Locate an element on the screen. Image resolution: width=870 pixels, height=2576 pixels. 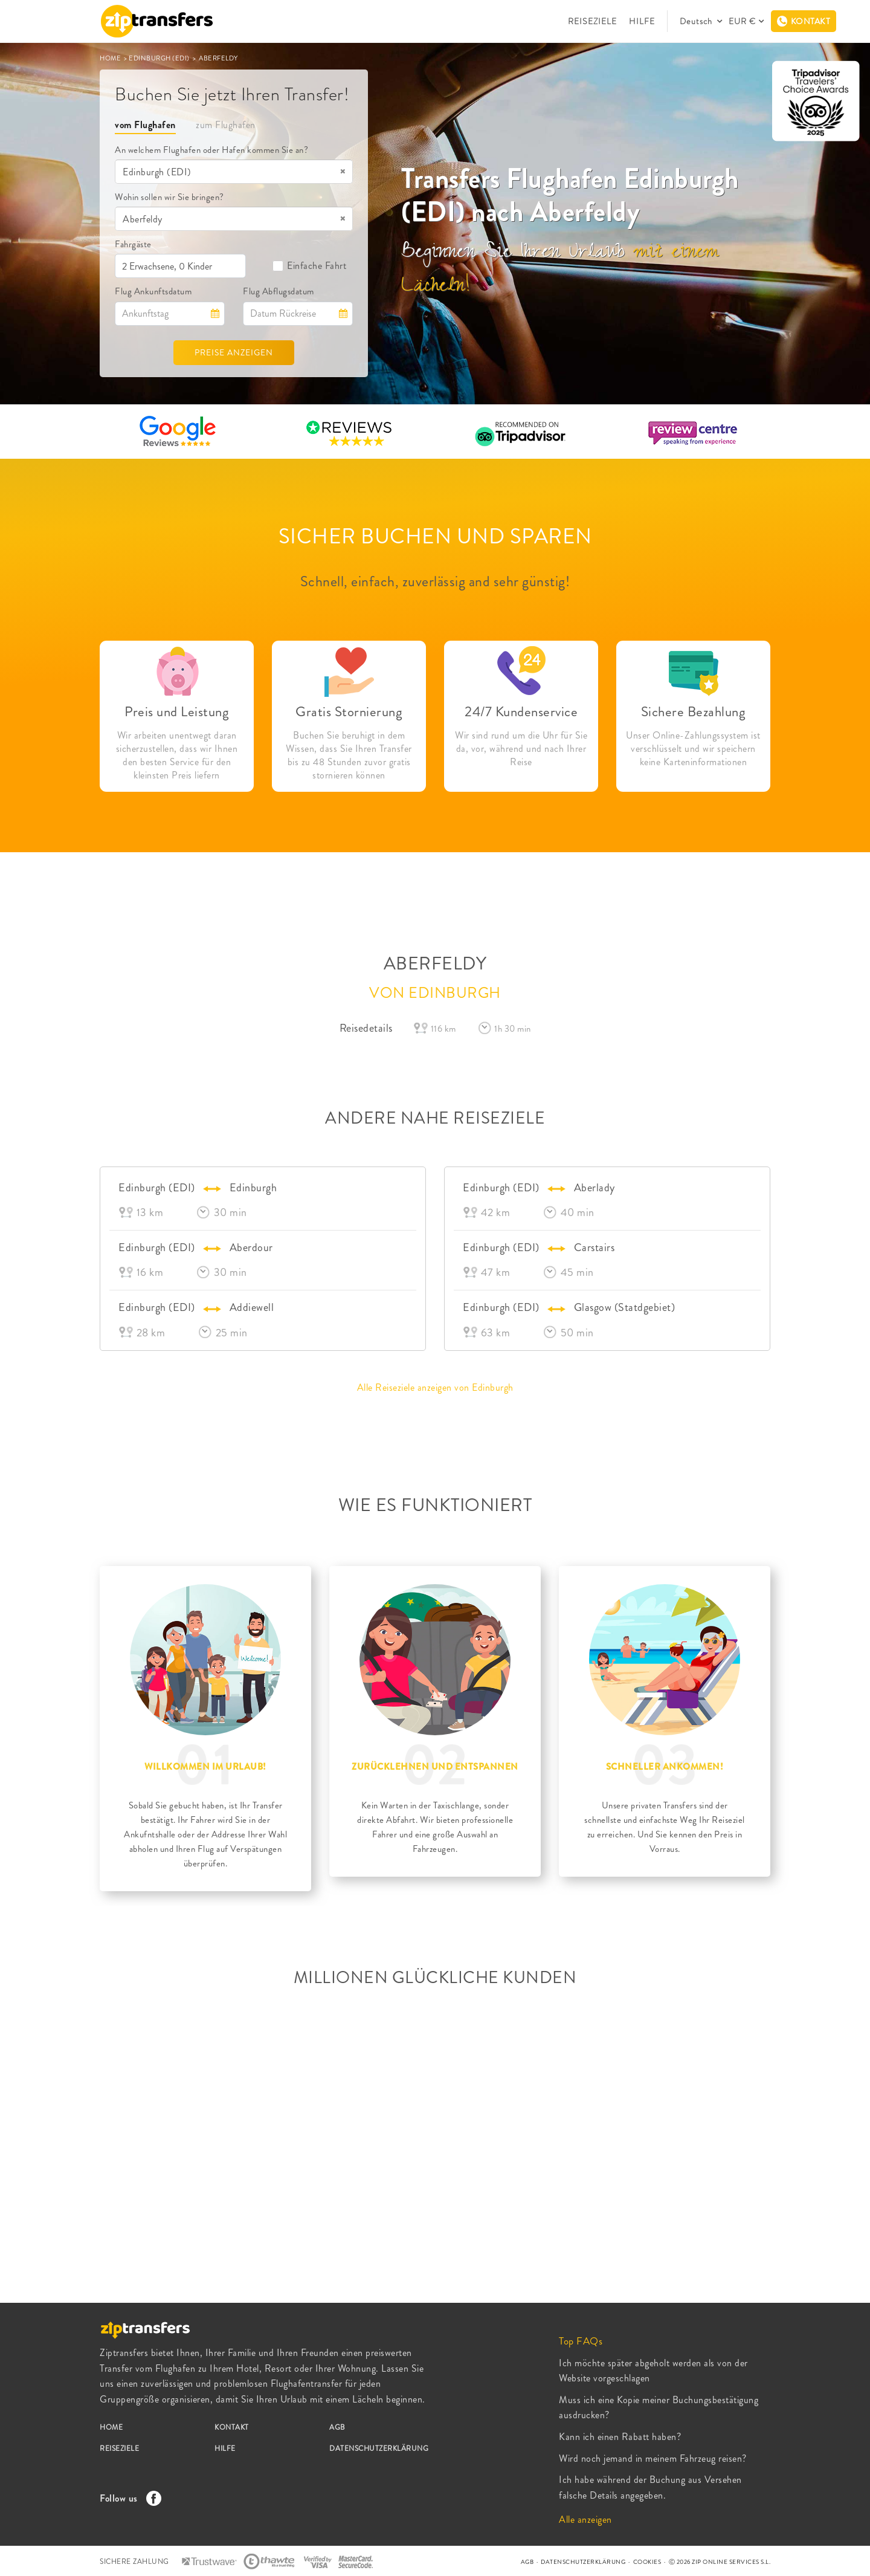
Gratis Stornierung is located at coordinates (348, 712).